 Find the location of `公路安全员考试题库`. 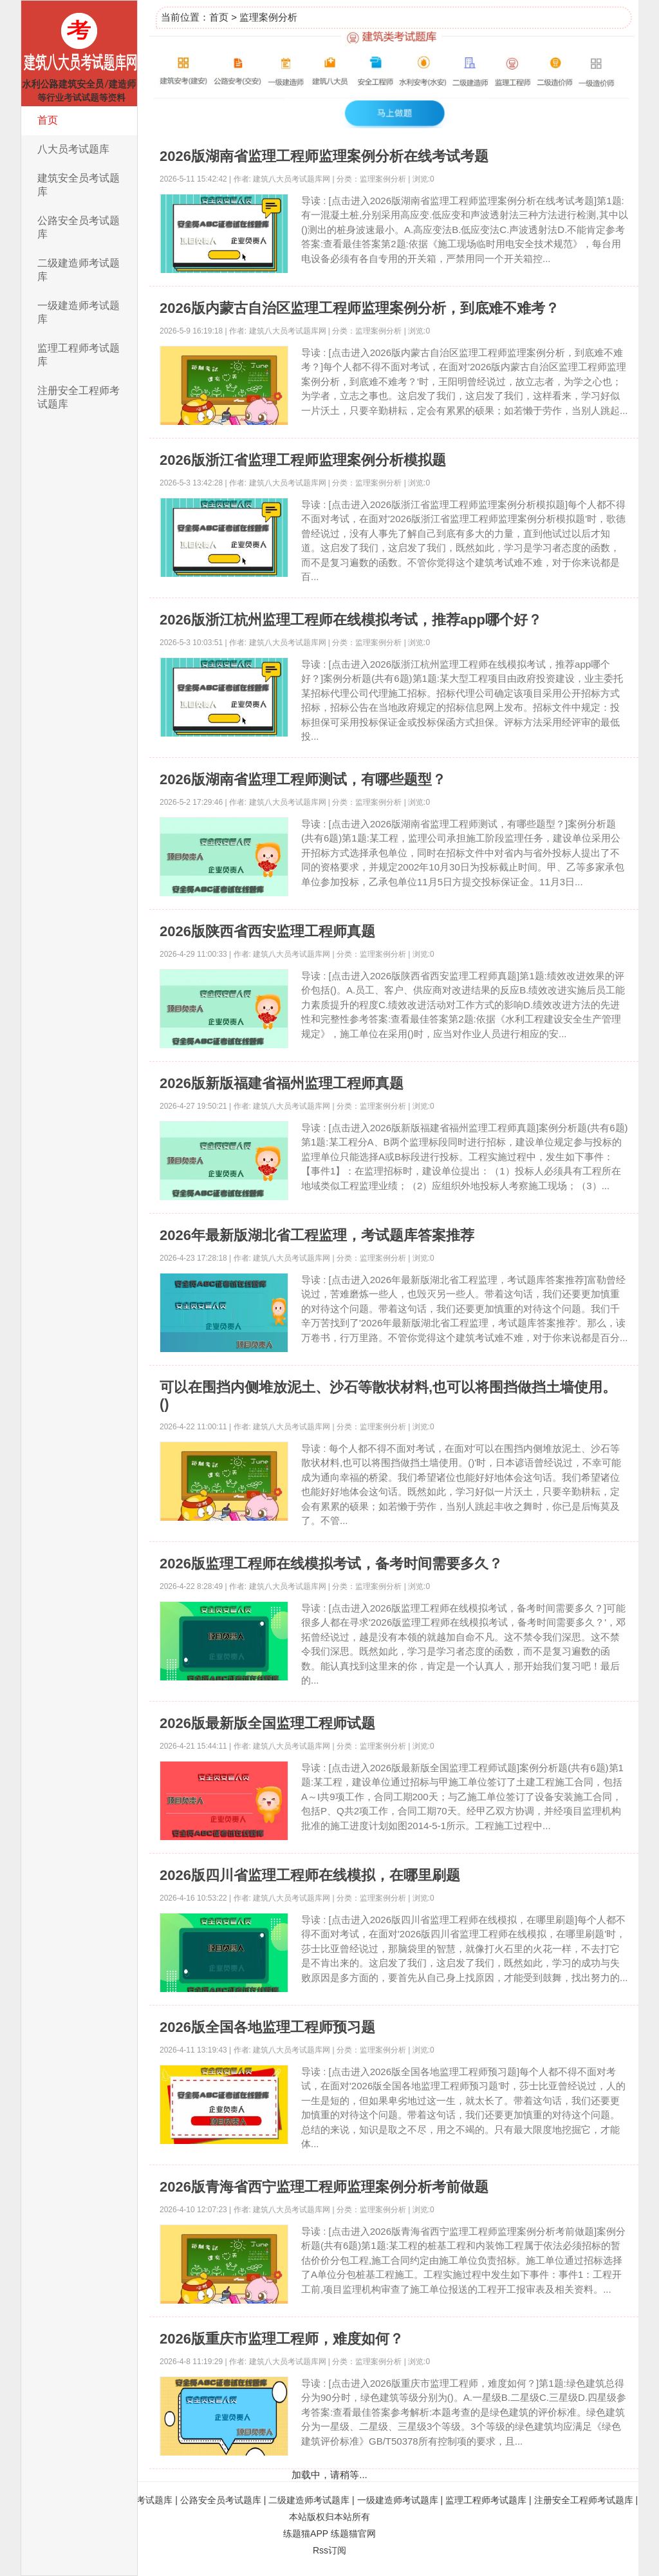

公路安全员考试题库 is located at coordinates (78, 227).